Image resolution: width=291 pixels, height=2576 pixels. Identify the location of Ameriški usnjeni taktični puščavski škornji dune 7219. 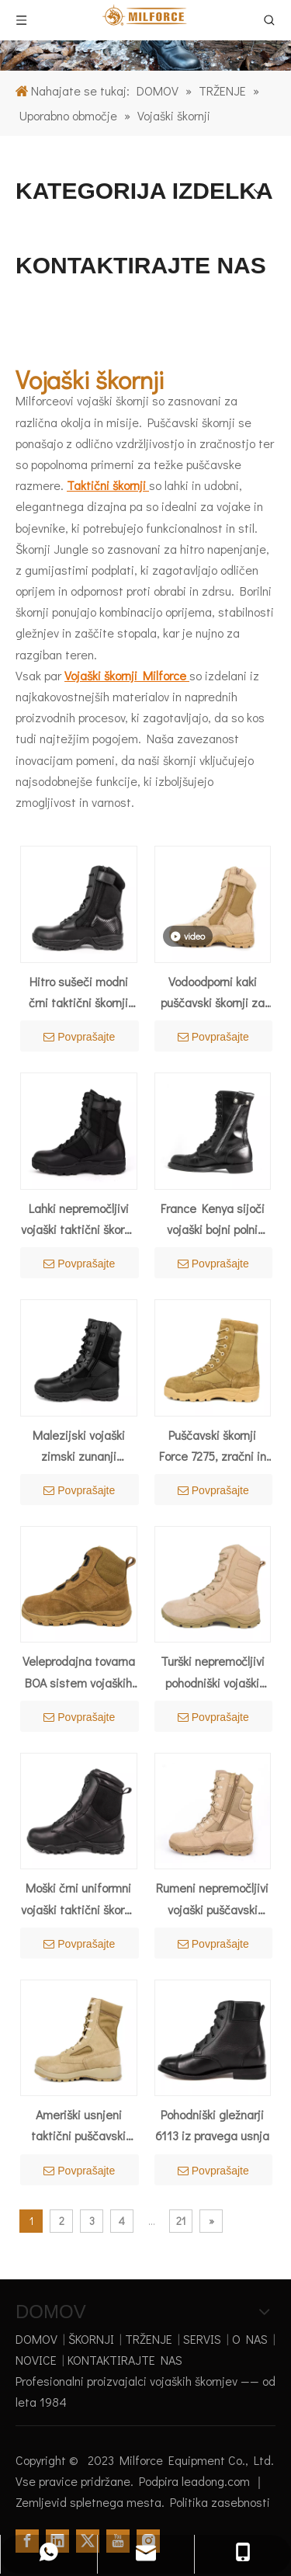
(78, 2126).